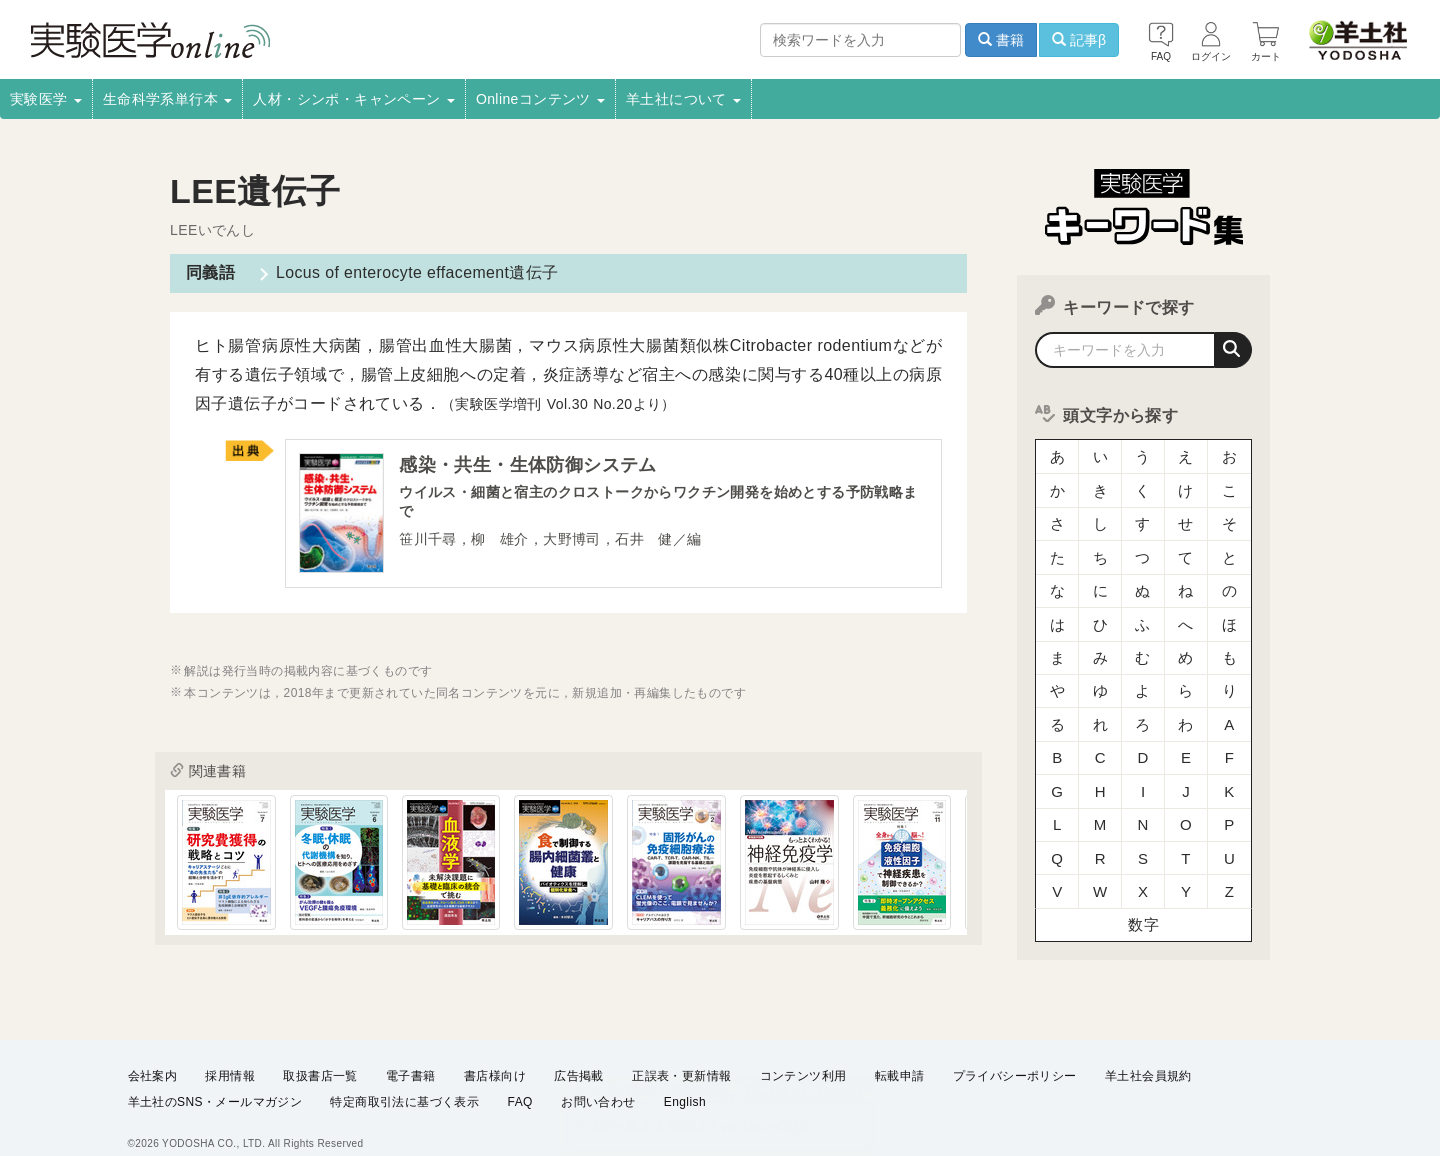  I want to click on 会社案内, so click(153, 1055).